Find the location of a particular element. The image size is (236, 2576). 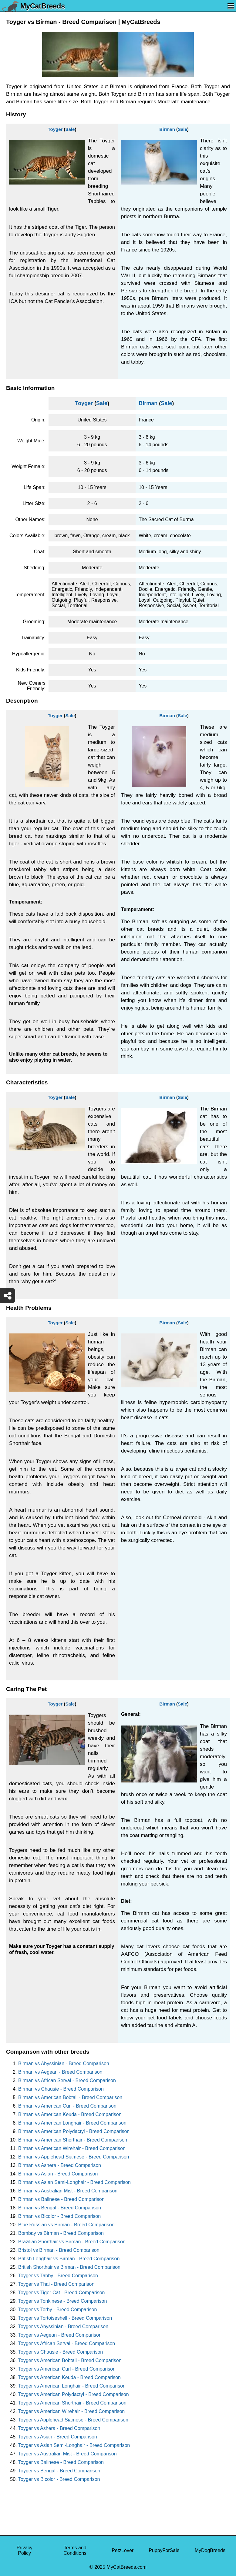

Birman vs American Polydactyl - Breed Comparison is located at coordinates (74, 2131).